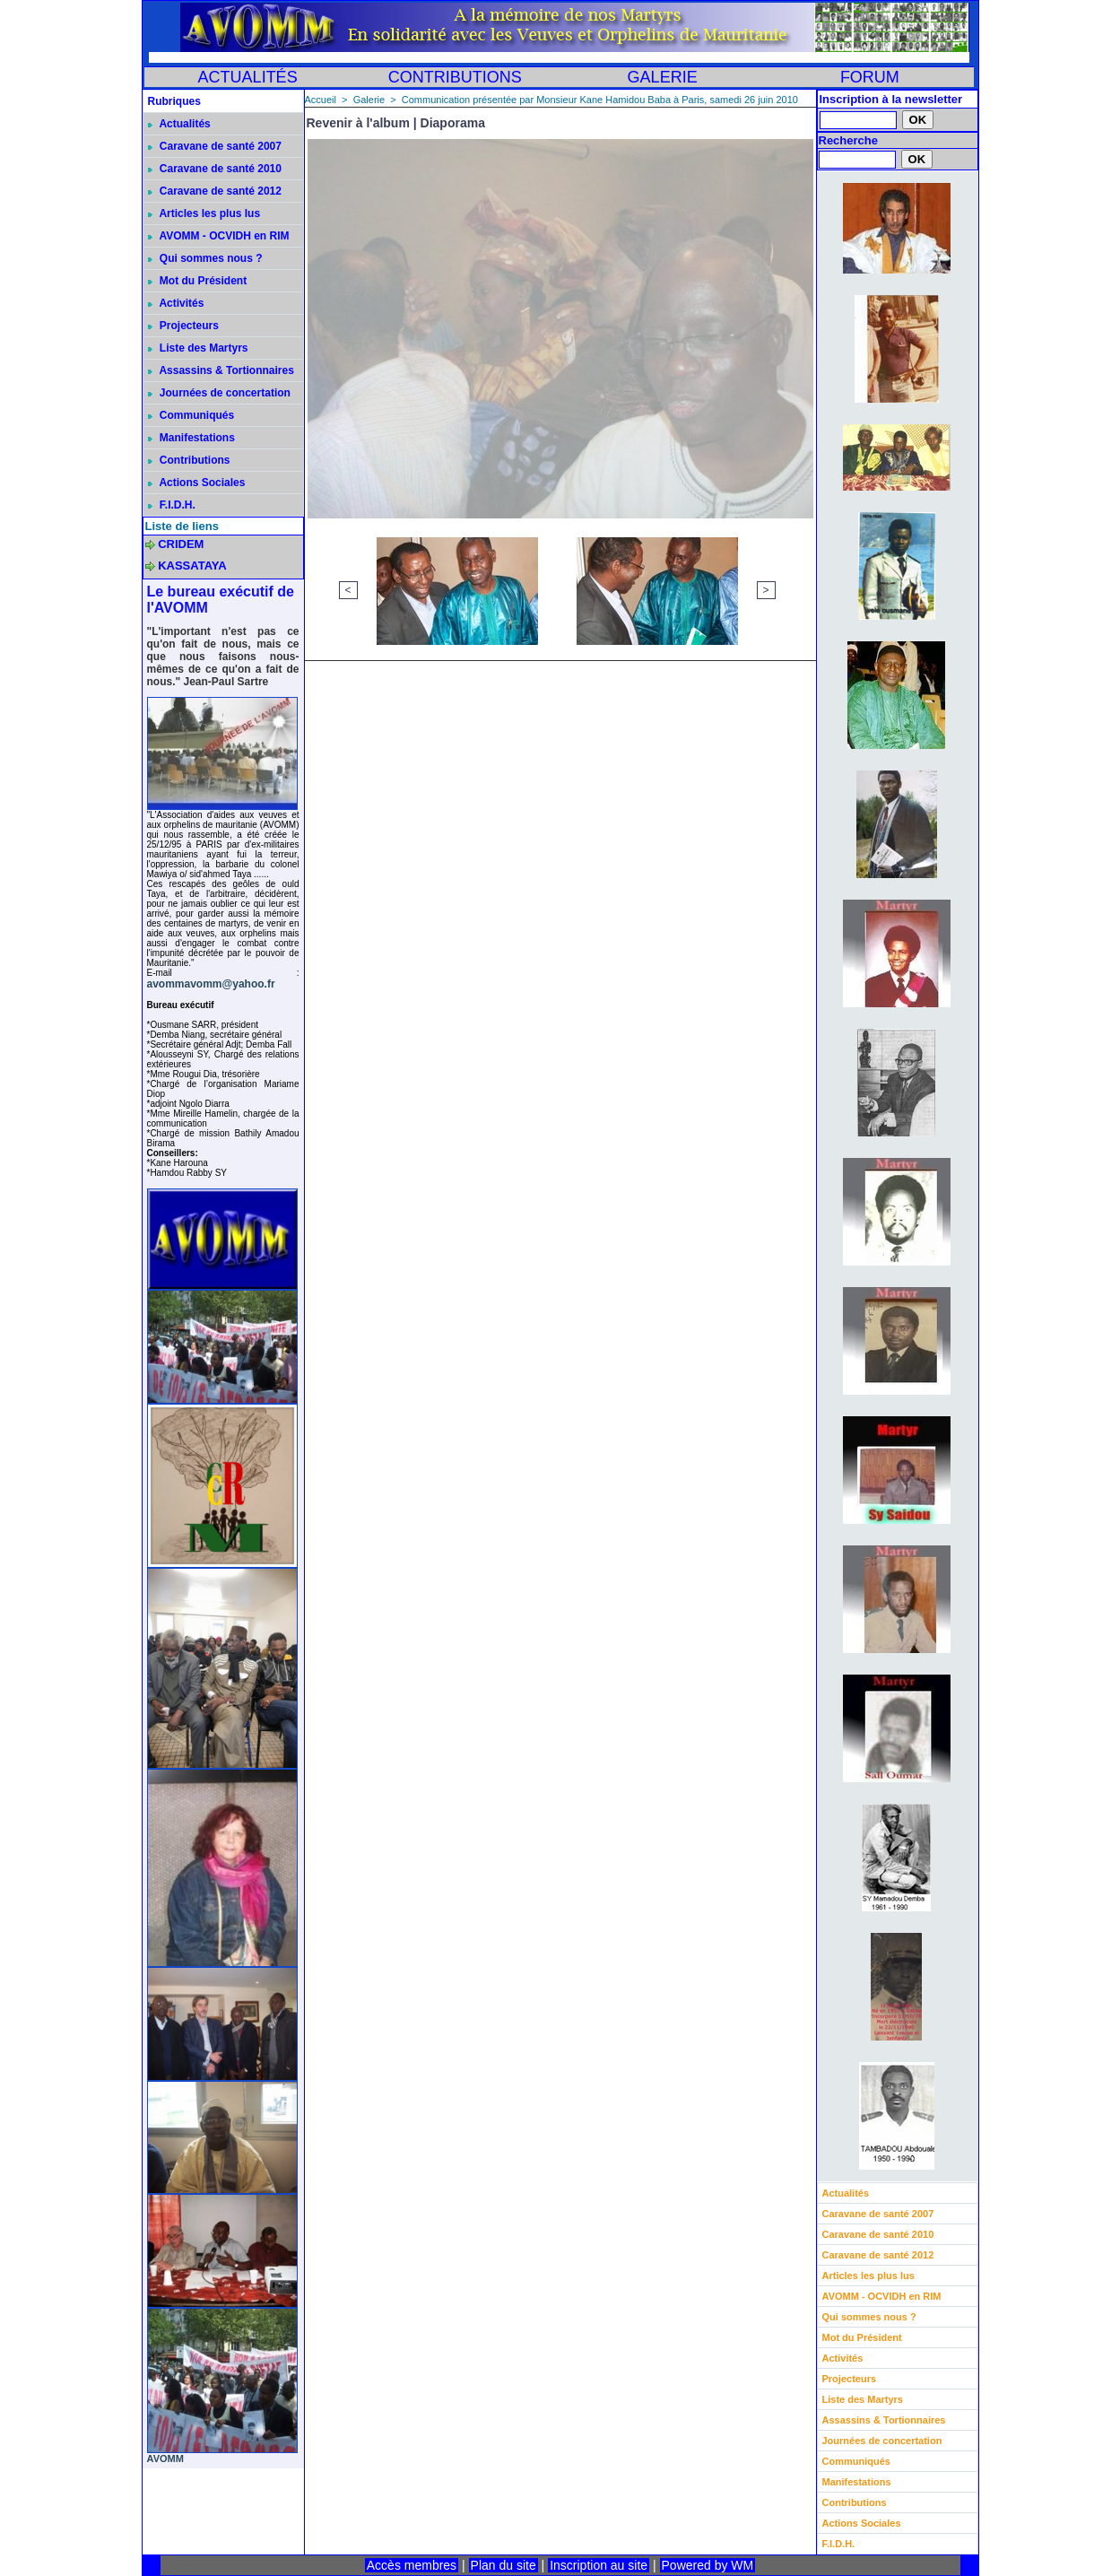  I want to click on Liste des Martyrs, so click(198, 348).